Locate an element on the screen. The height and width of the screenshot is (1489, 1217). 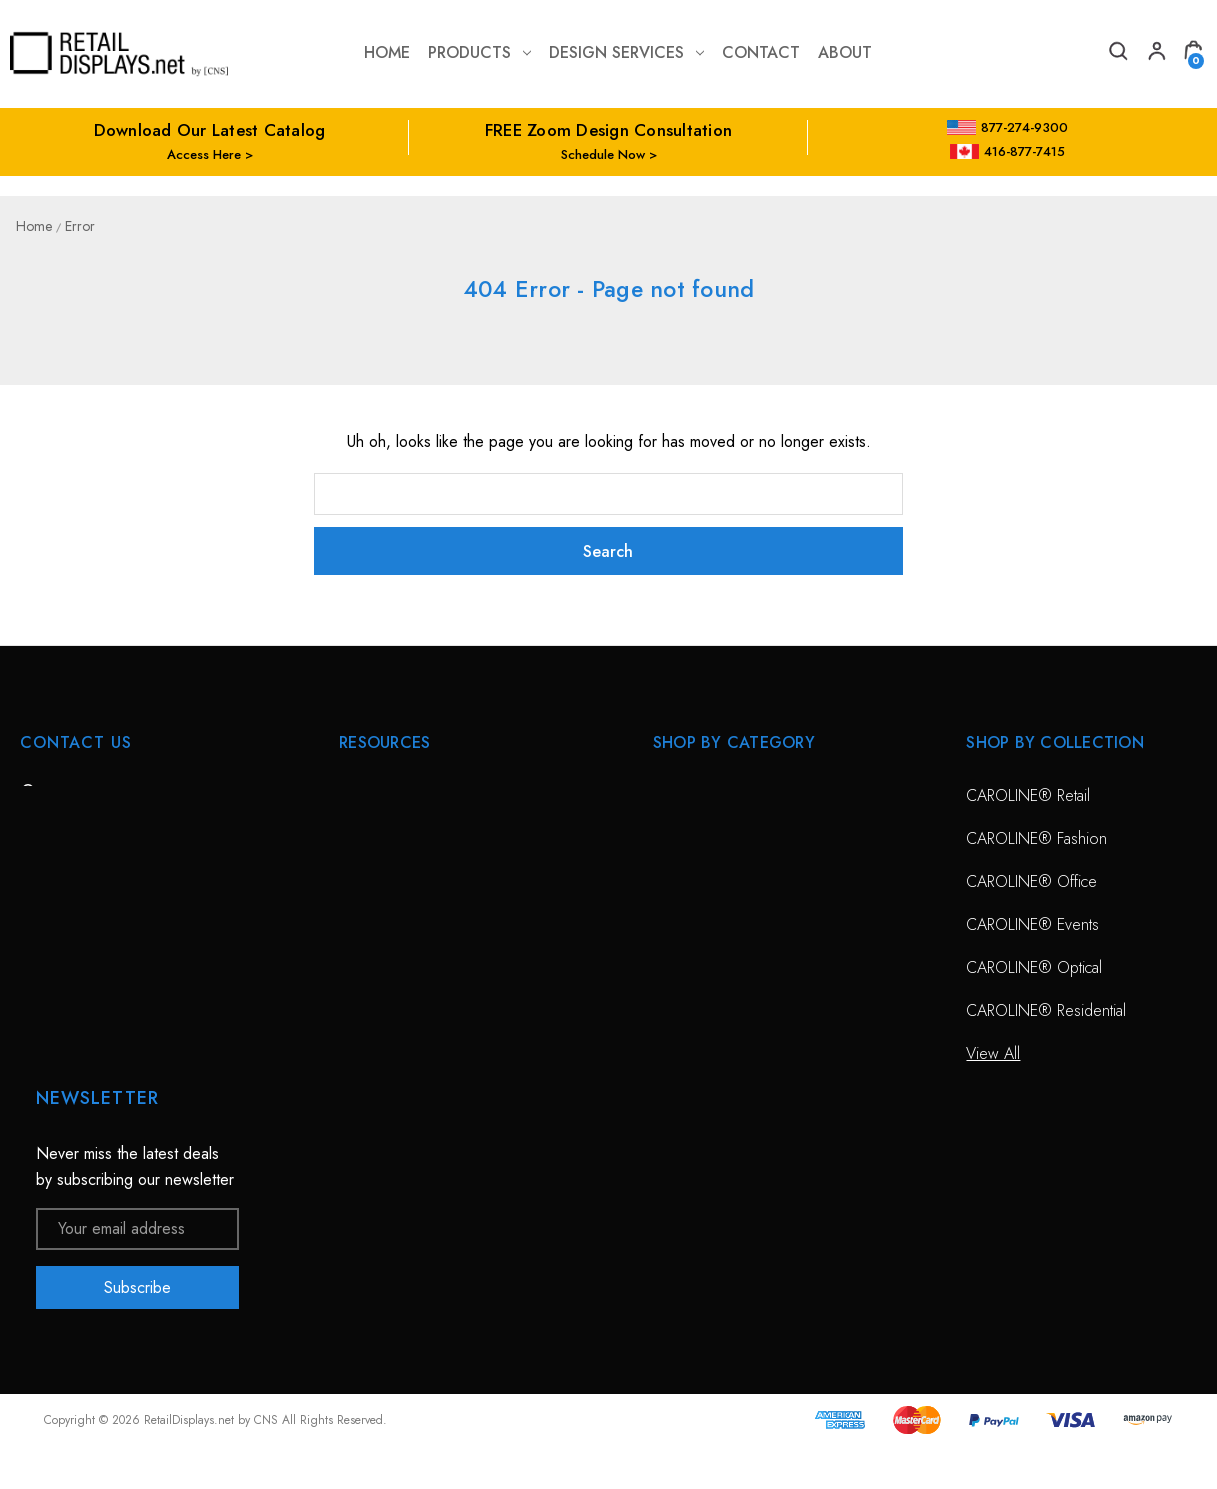
877-274-9300 is located at coordinates (1007, 127).